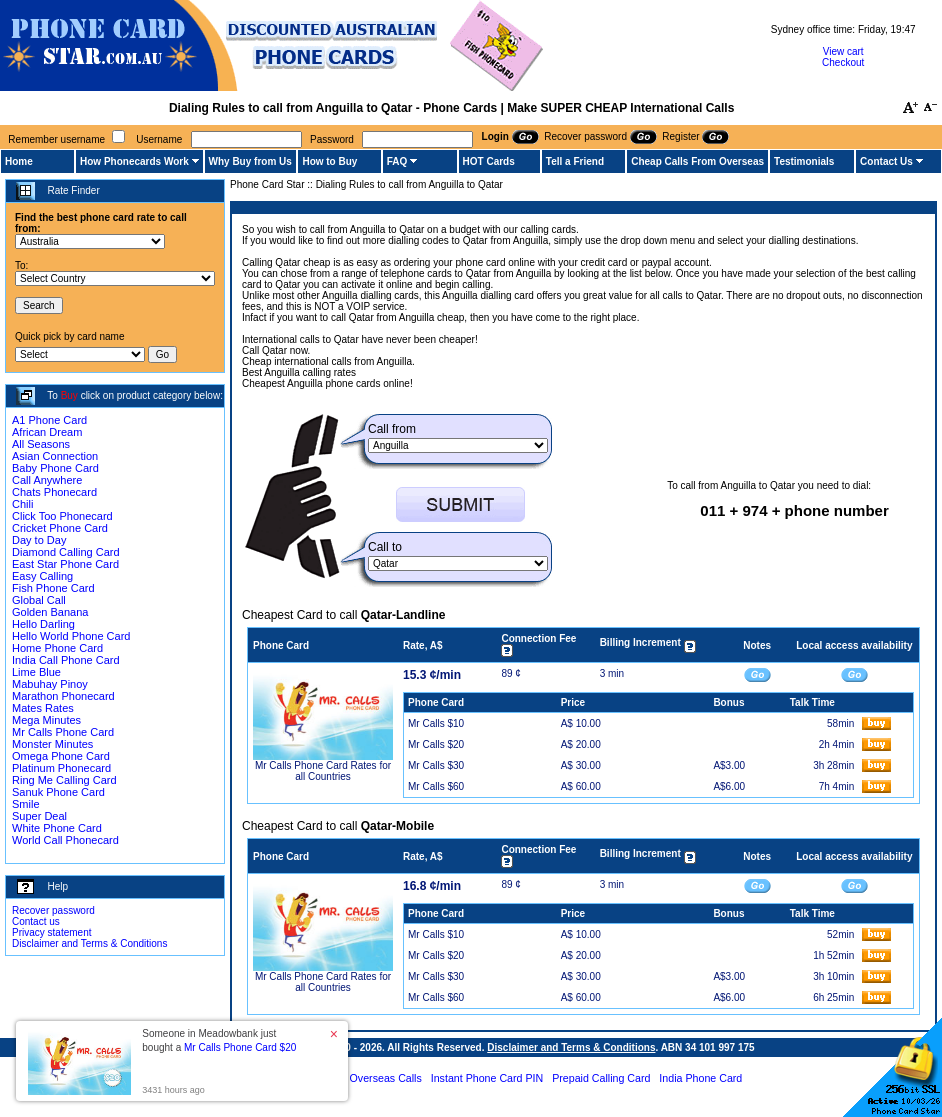 This screenshot has height=1117, width=942. I want to click on Remember username, so click(56, 139).